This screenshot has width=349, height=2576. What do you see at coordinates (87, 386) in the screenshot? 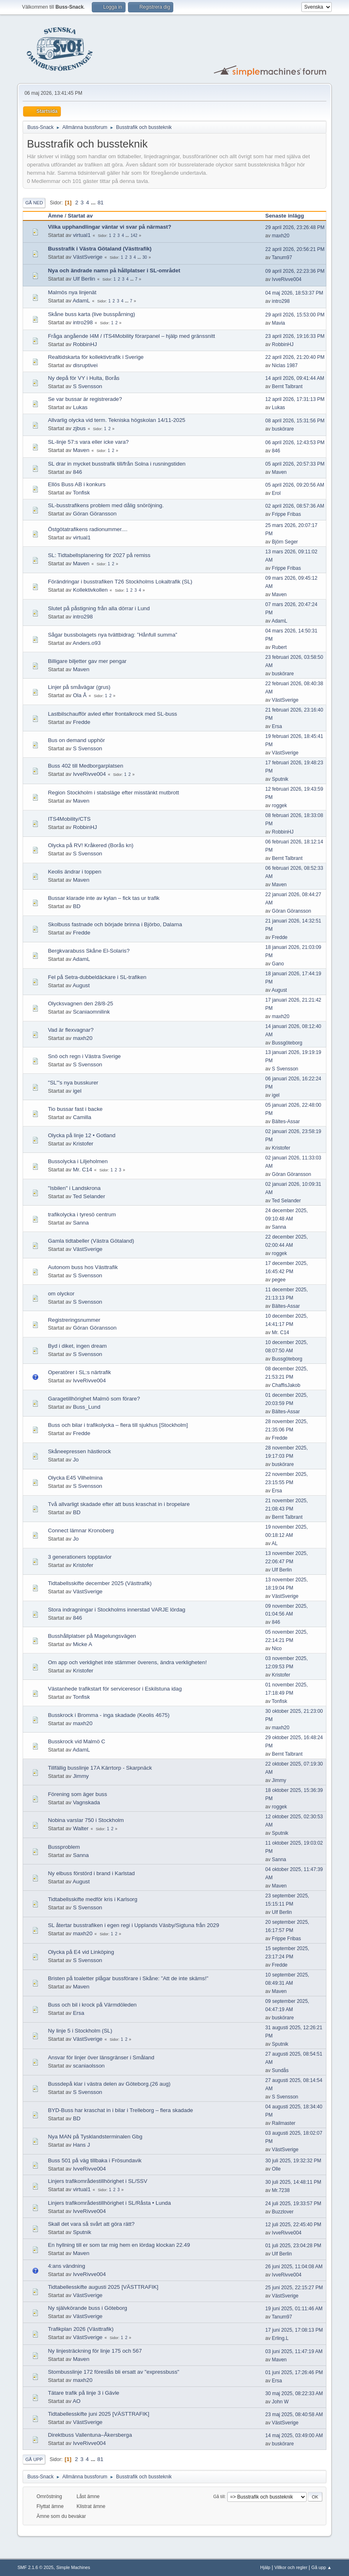
I see `S Svensson` at bounding box center [87, 386].